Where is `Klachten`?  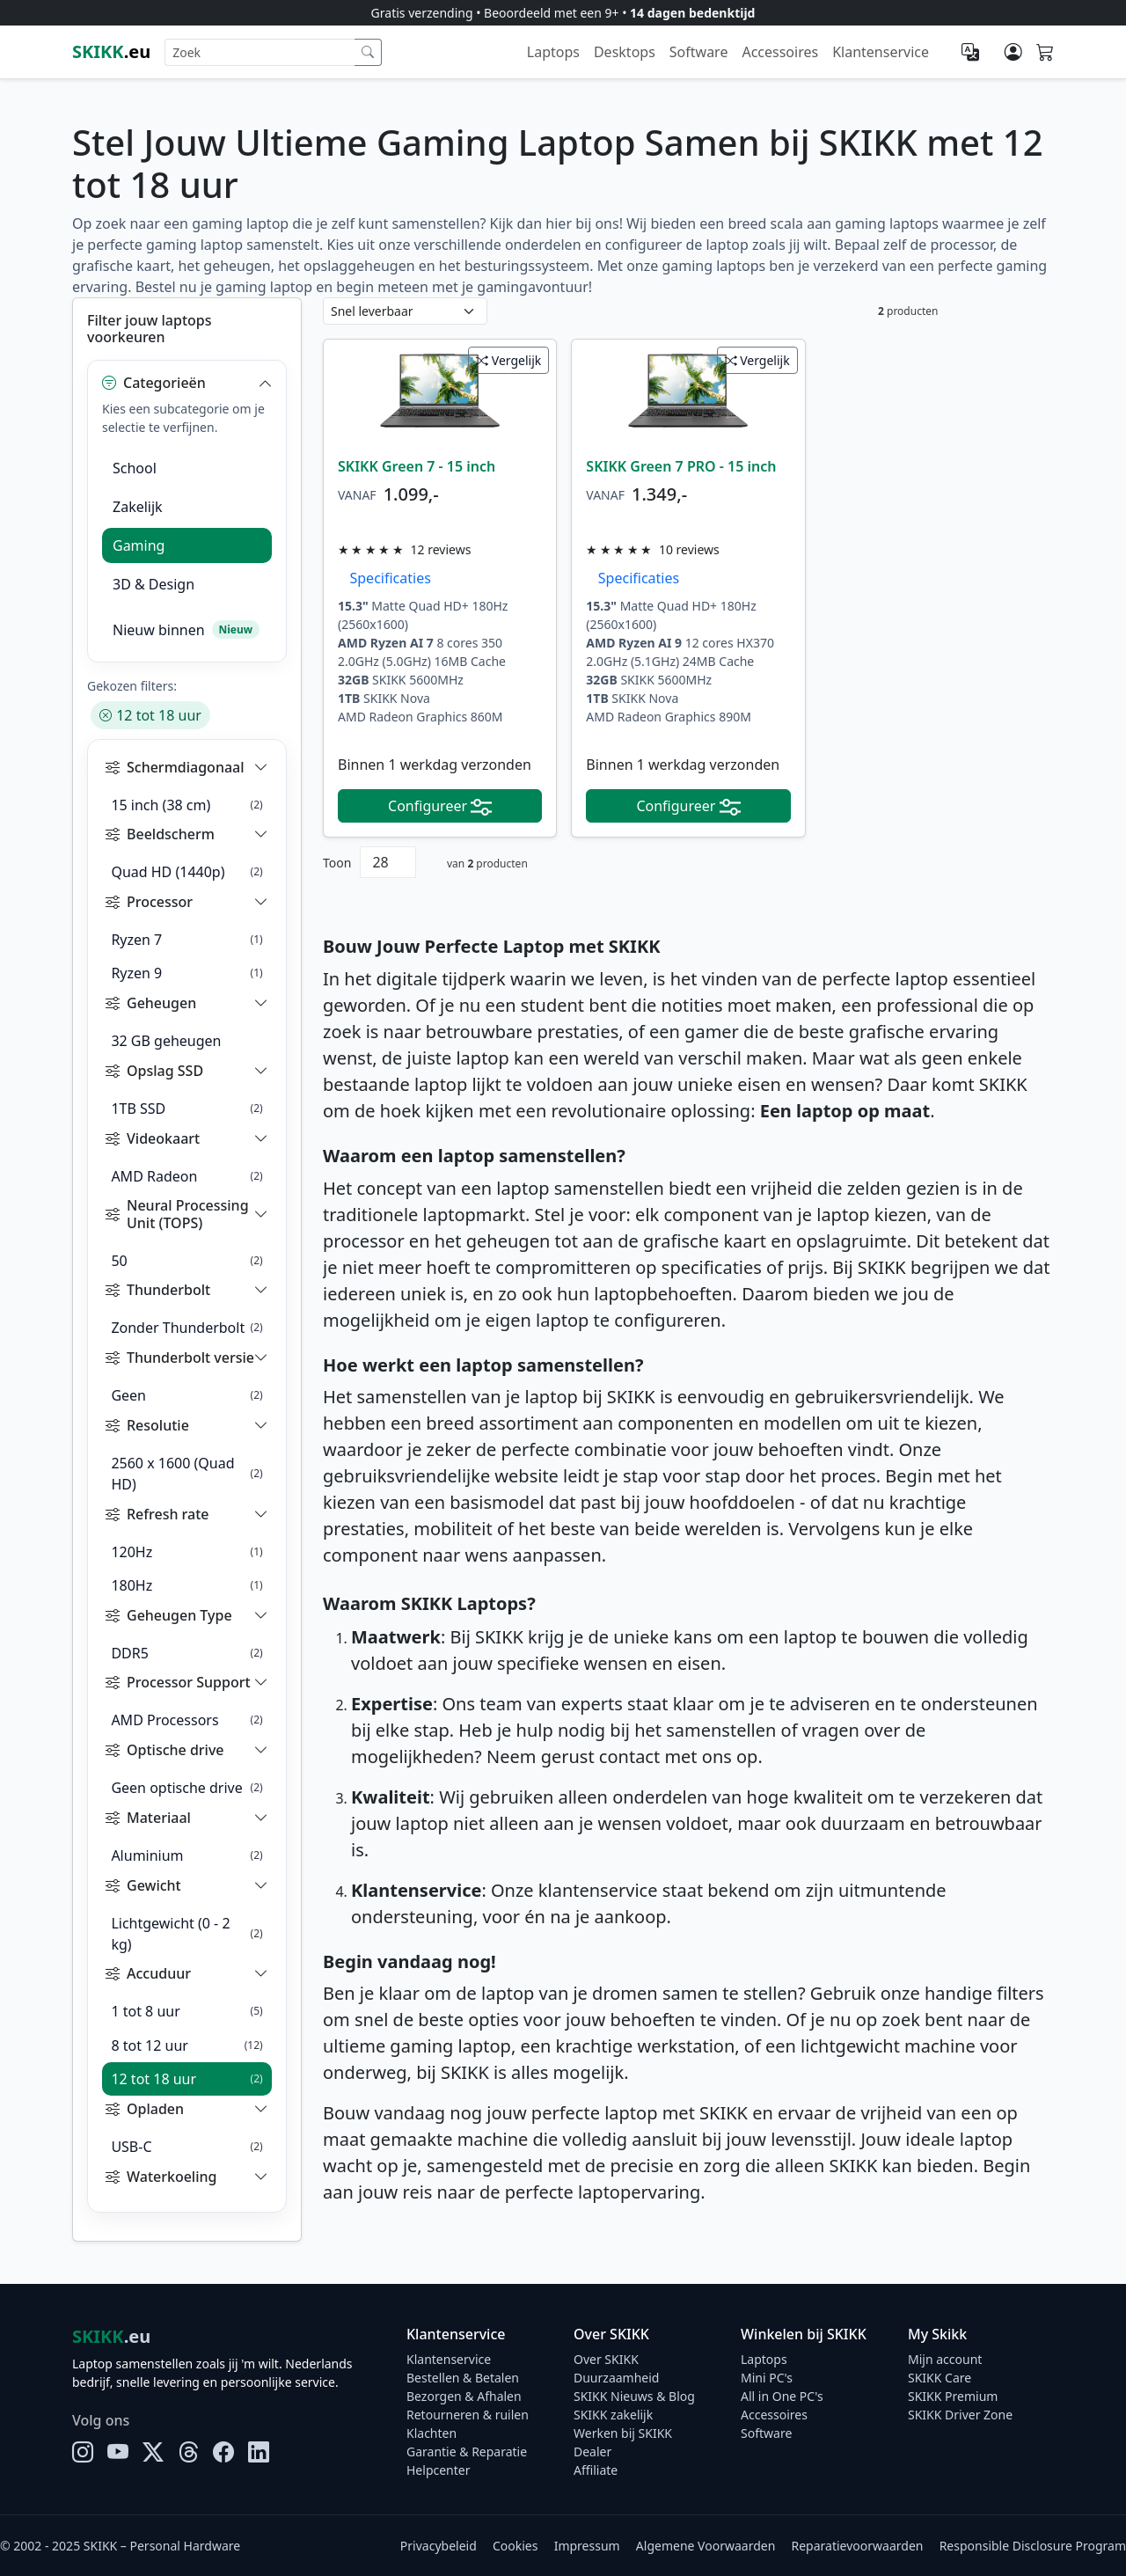 Klachten is located at coordinates (431, 2433).